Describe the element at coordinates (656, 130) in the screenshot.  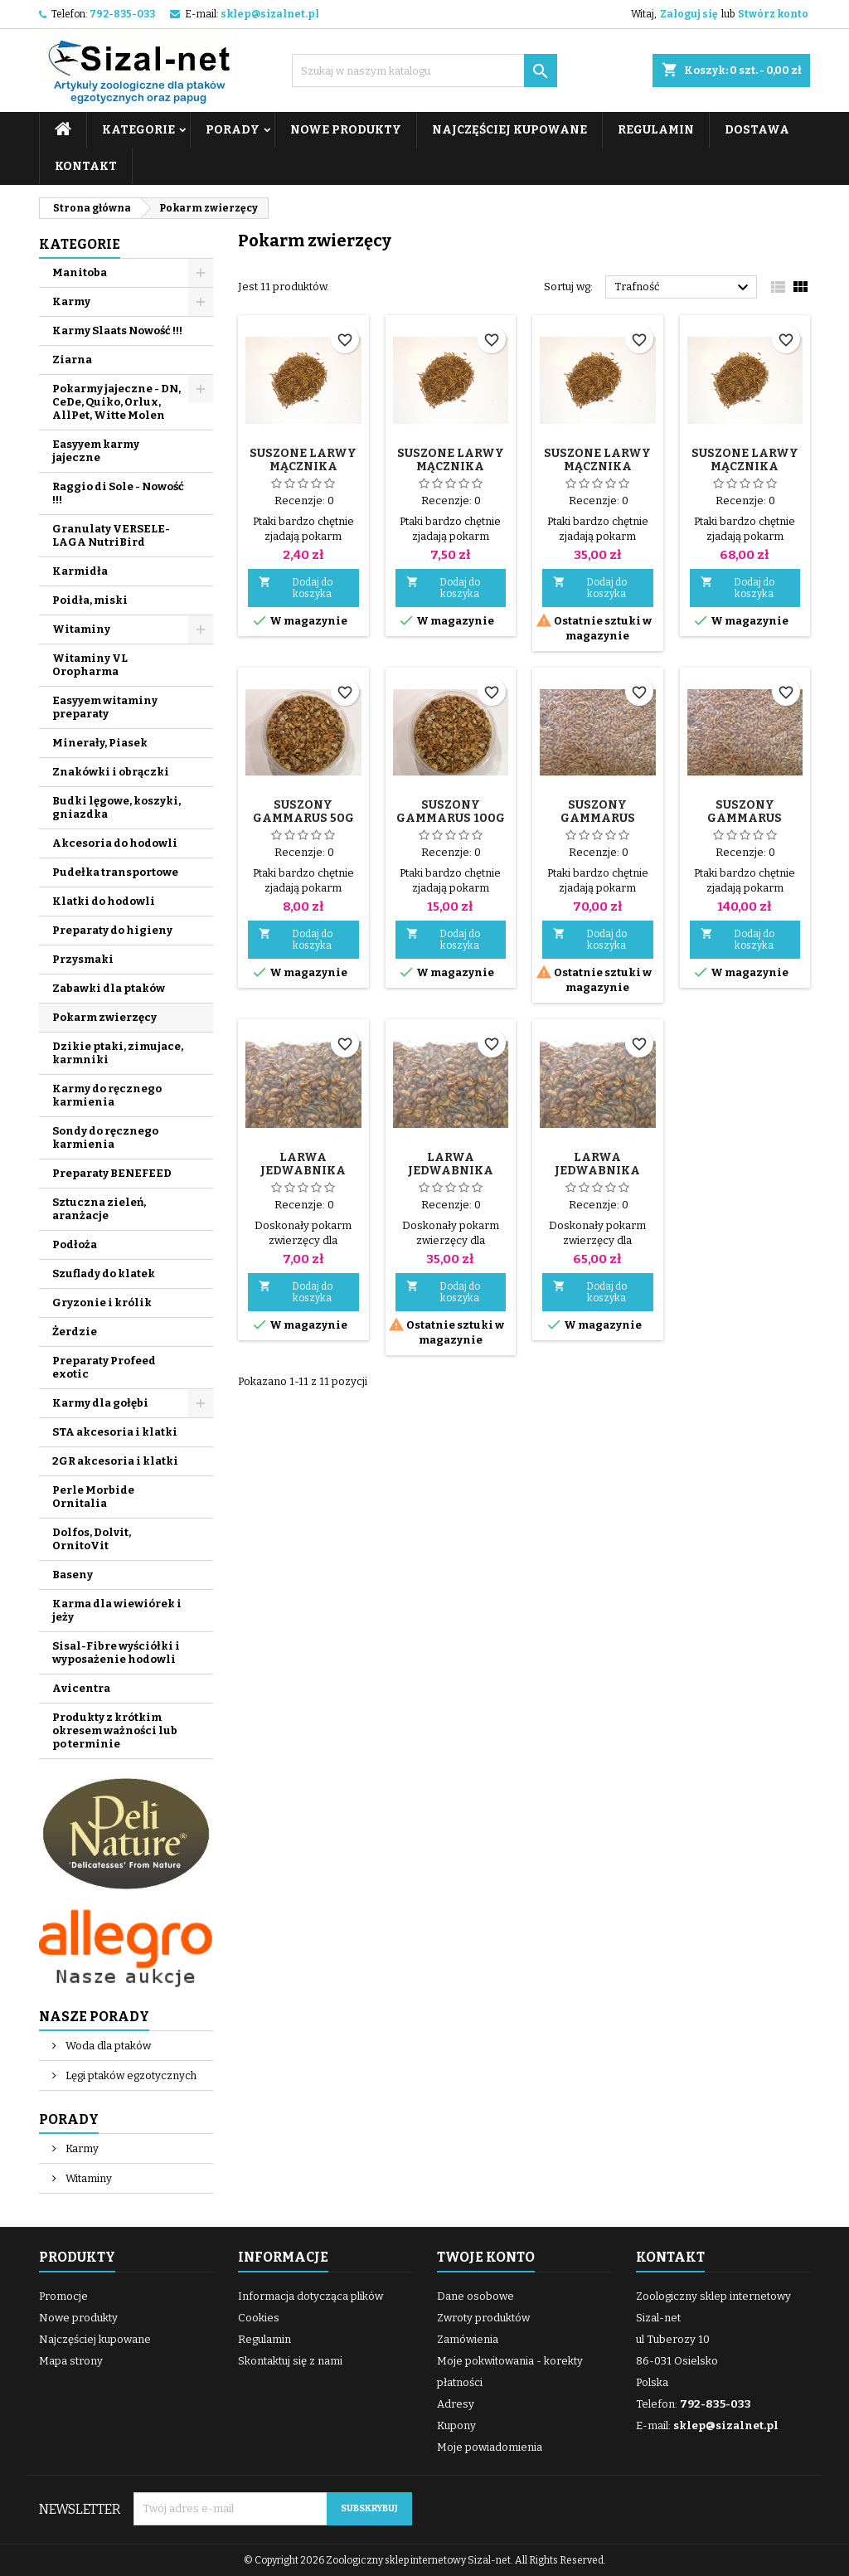
I see `Regulamin` at that location.